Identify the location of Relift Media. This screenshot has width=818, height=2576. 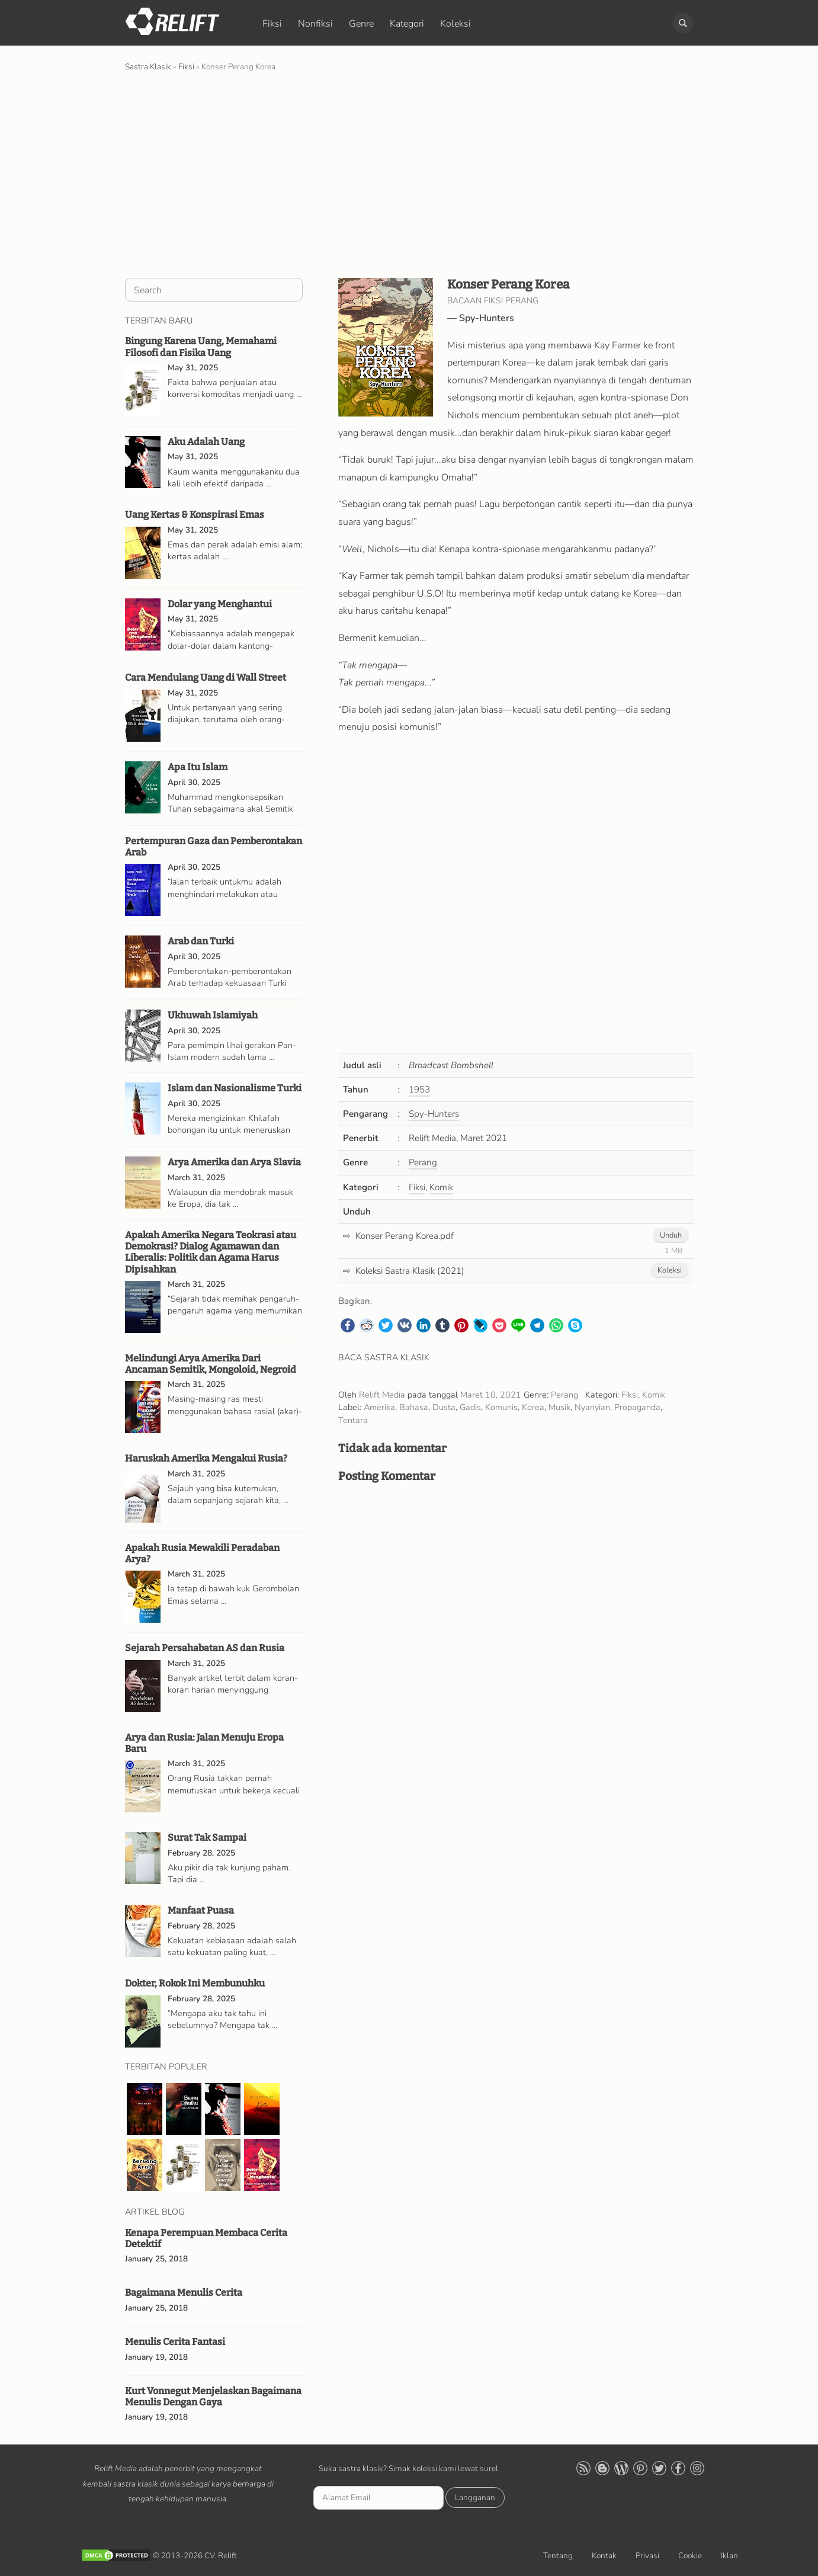
(382, 1395).